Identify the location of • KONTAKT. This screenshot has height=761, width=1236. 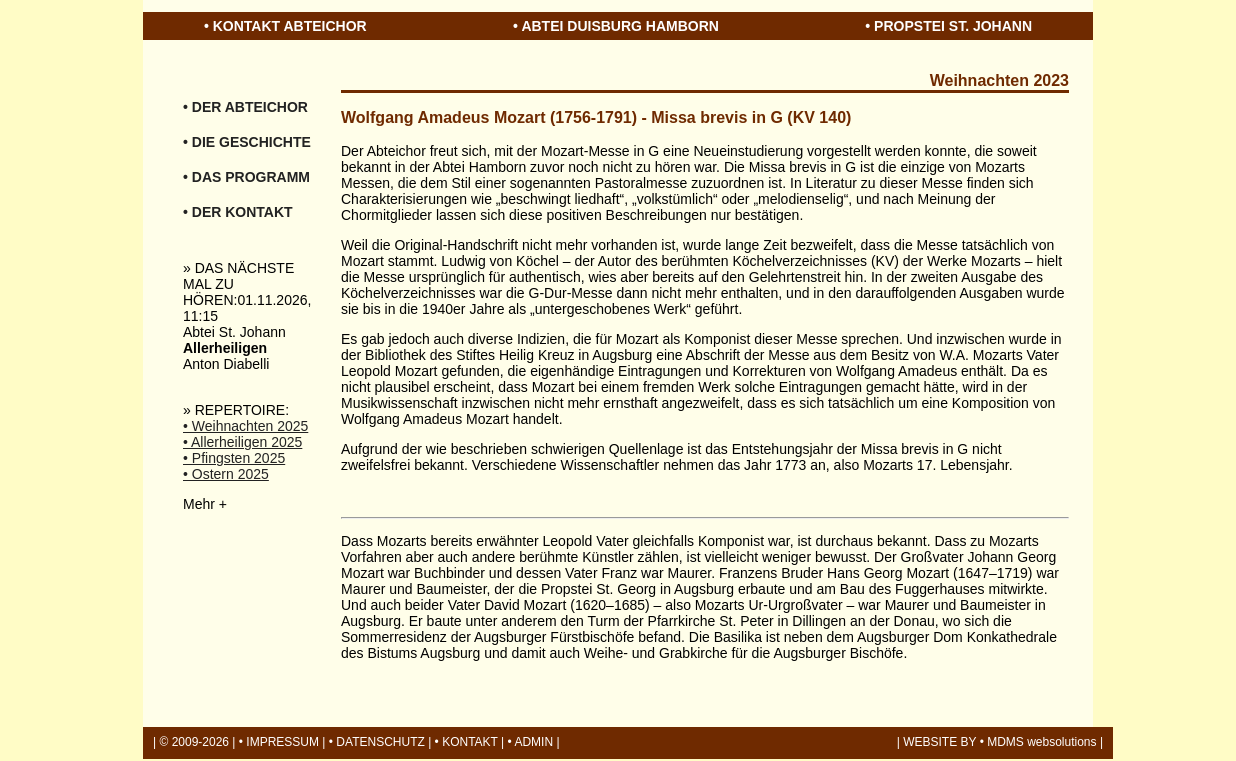
(466, 742).